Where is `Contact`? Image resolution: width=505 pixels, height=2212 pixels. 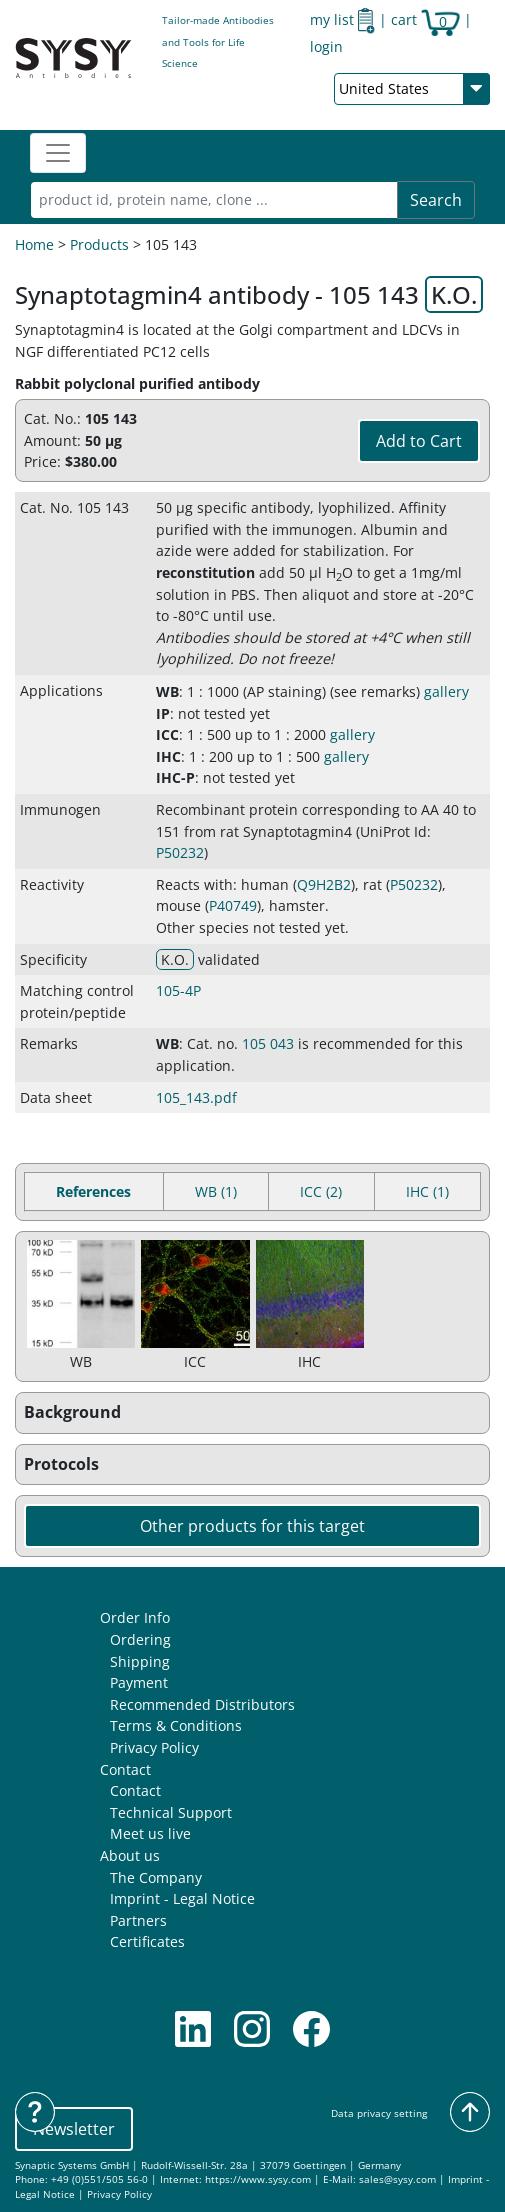 Contact is located at coordinates (125, 1769).